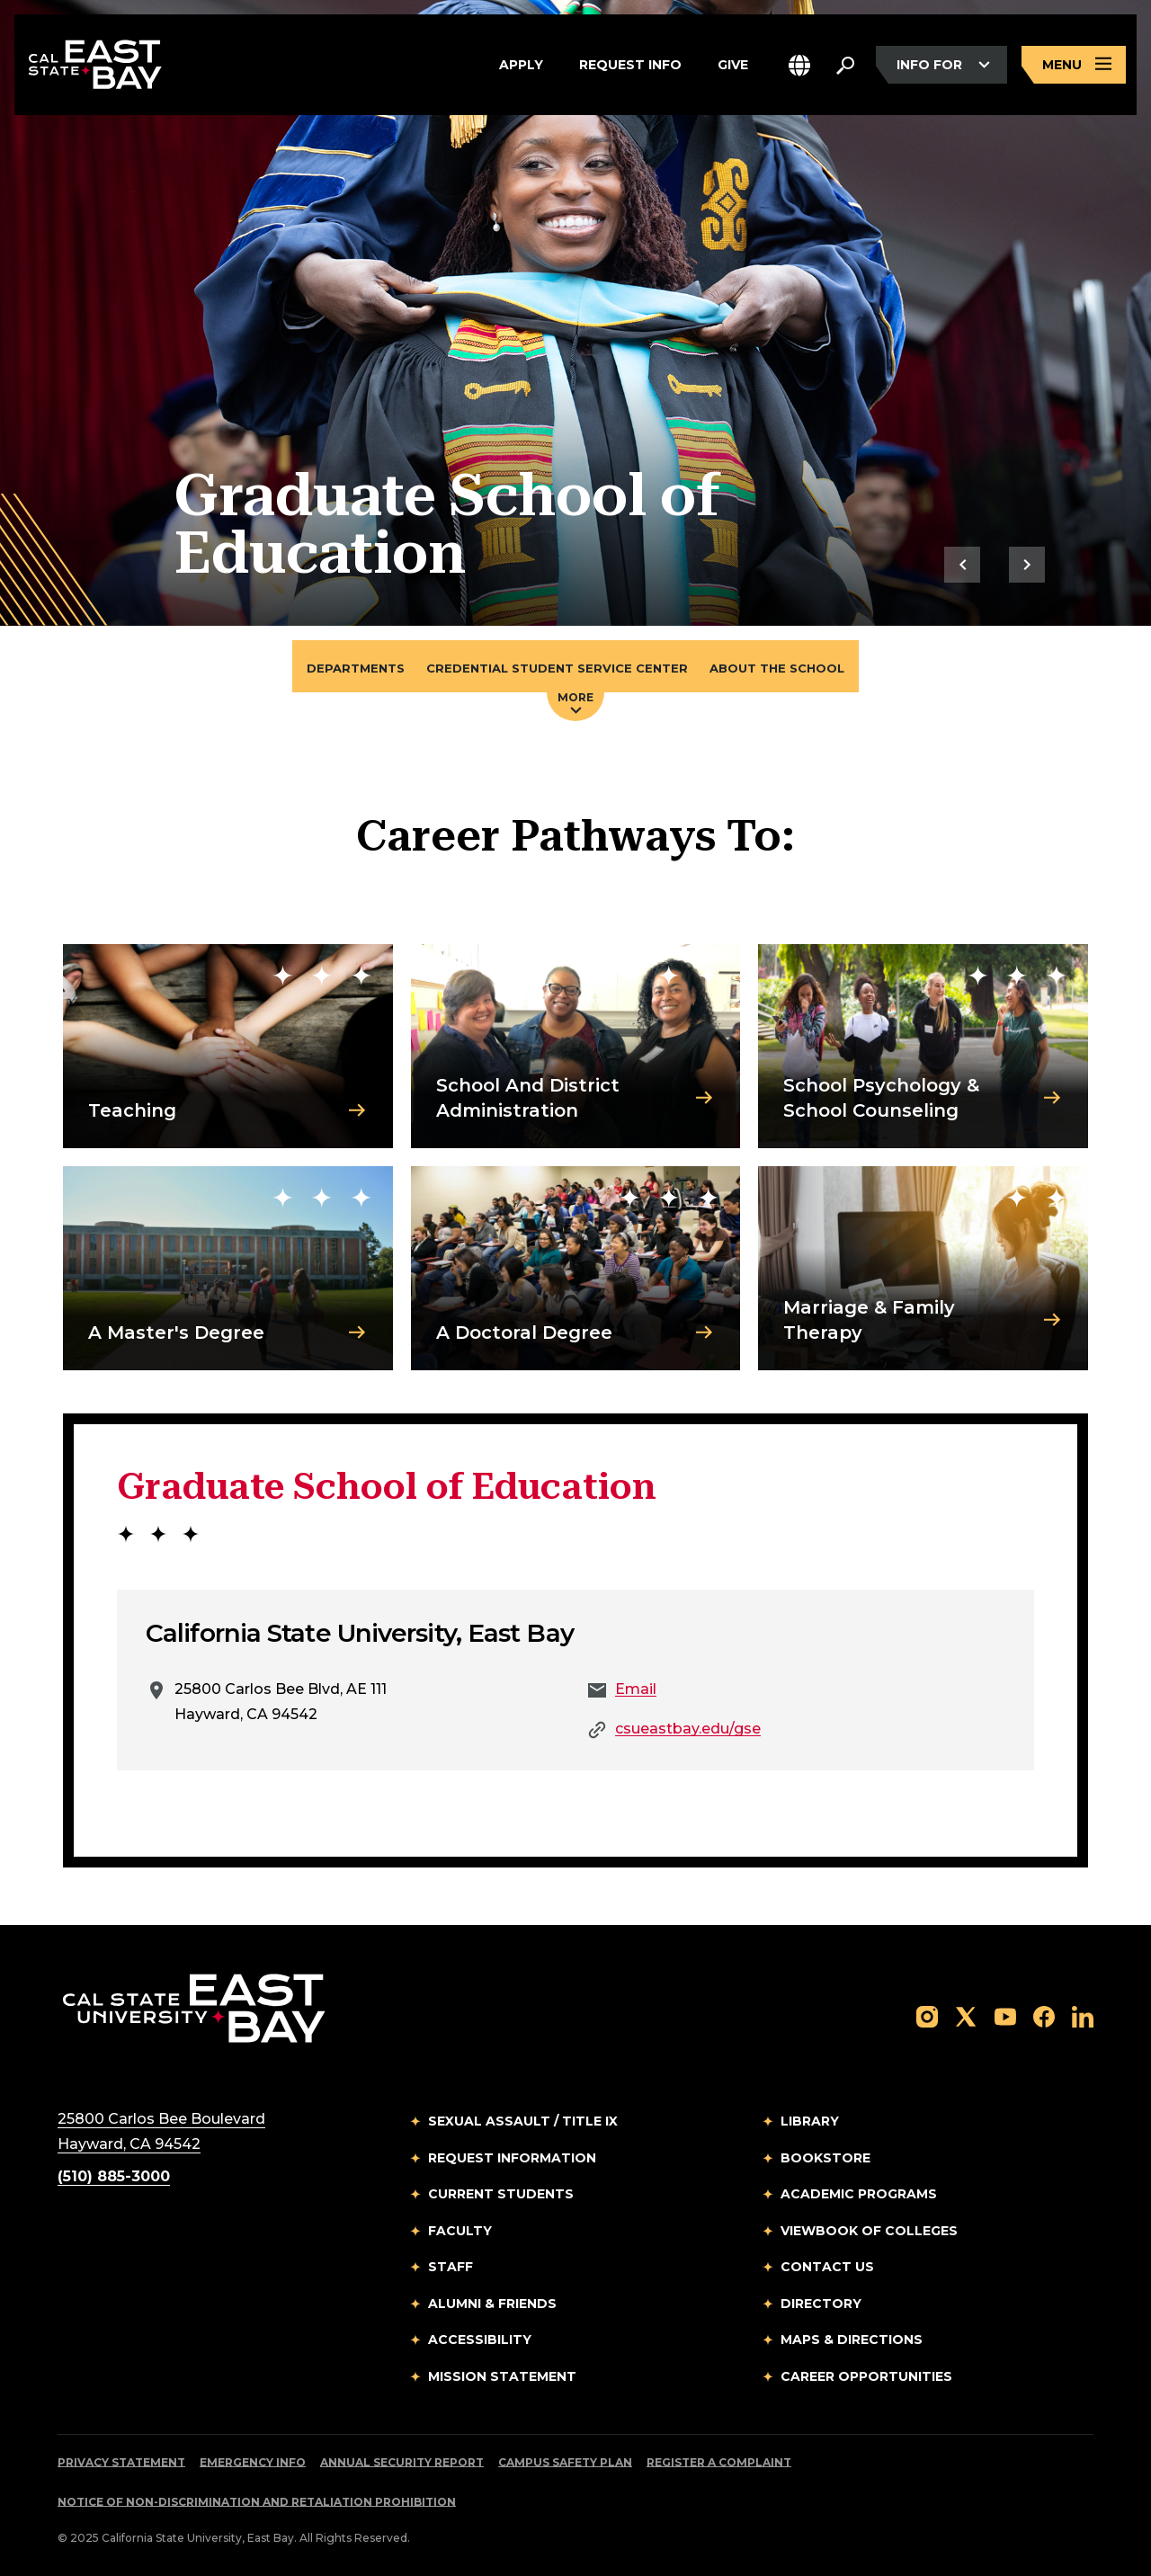 Image resolution: width=1151 pixels, height=2576 pixels. I want to click on Privacy Statement, so click(121, 2462).